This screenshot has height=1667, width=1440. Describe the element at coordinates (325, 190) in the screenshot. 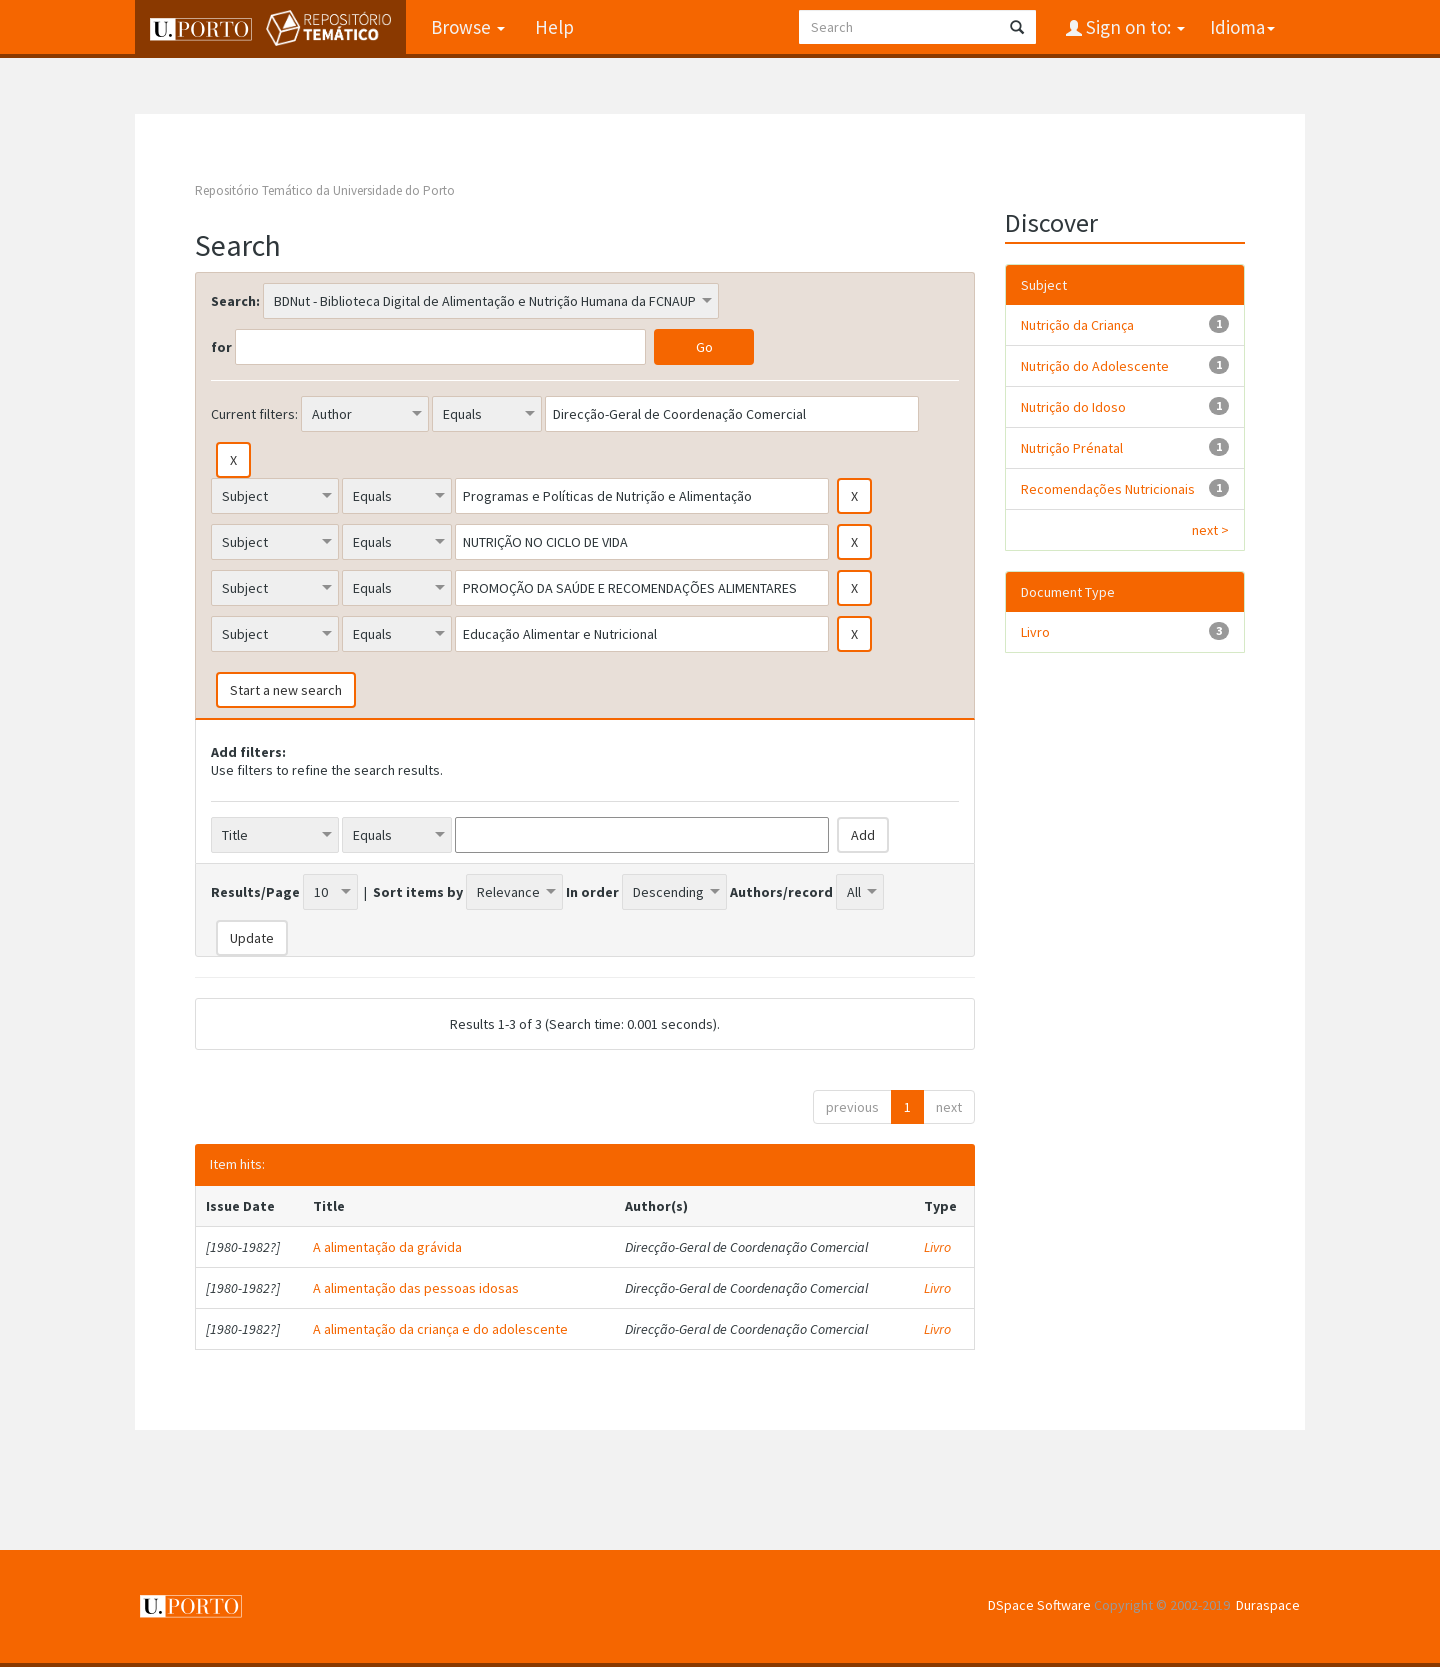

I see `Repositório Temático da Universidade do Porto` at that location.